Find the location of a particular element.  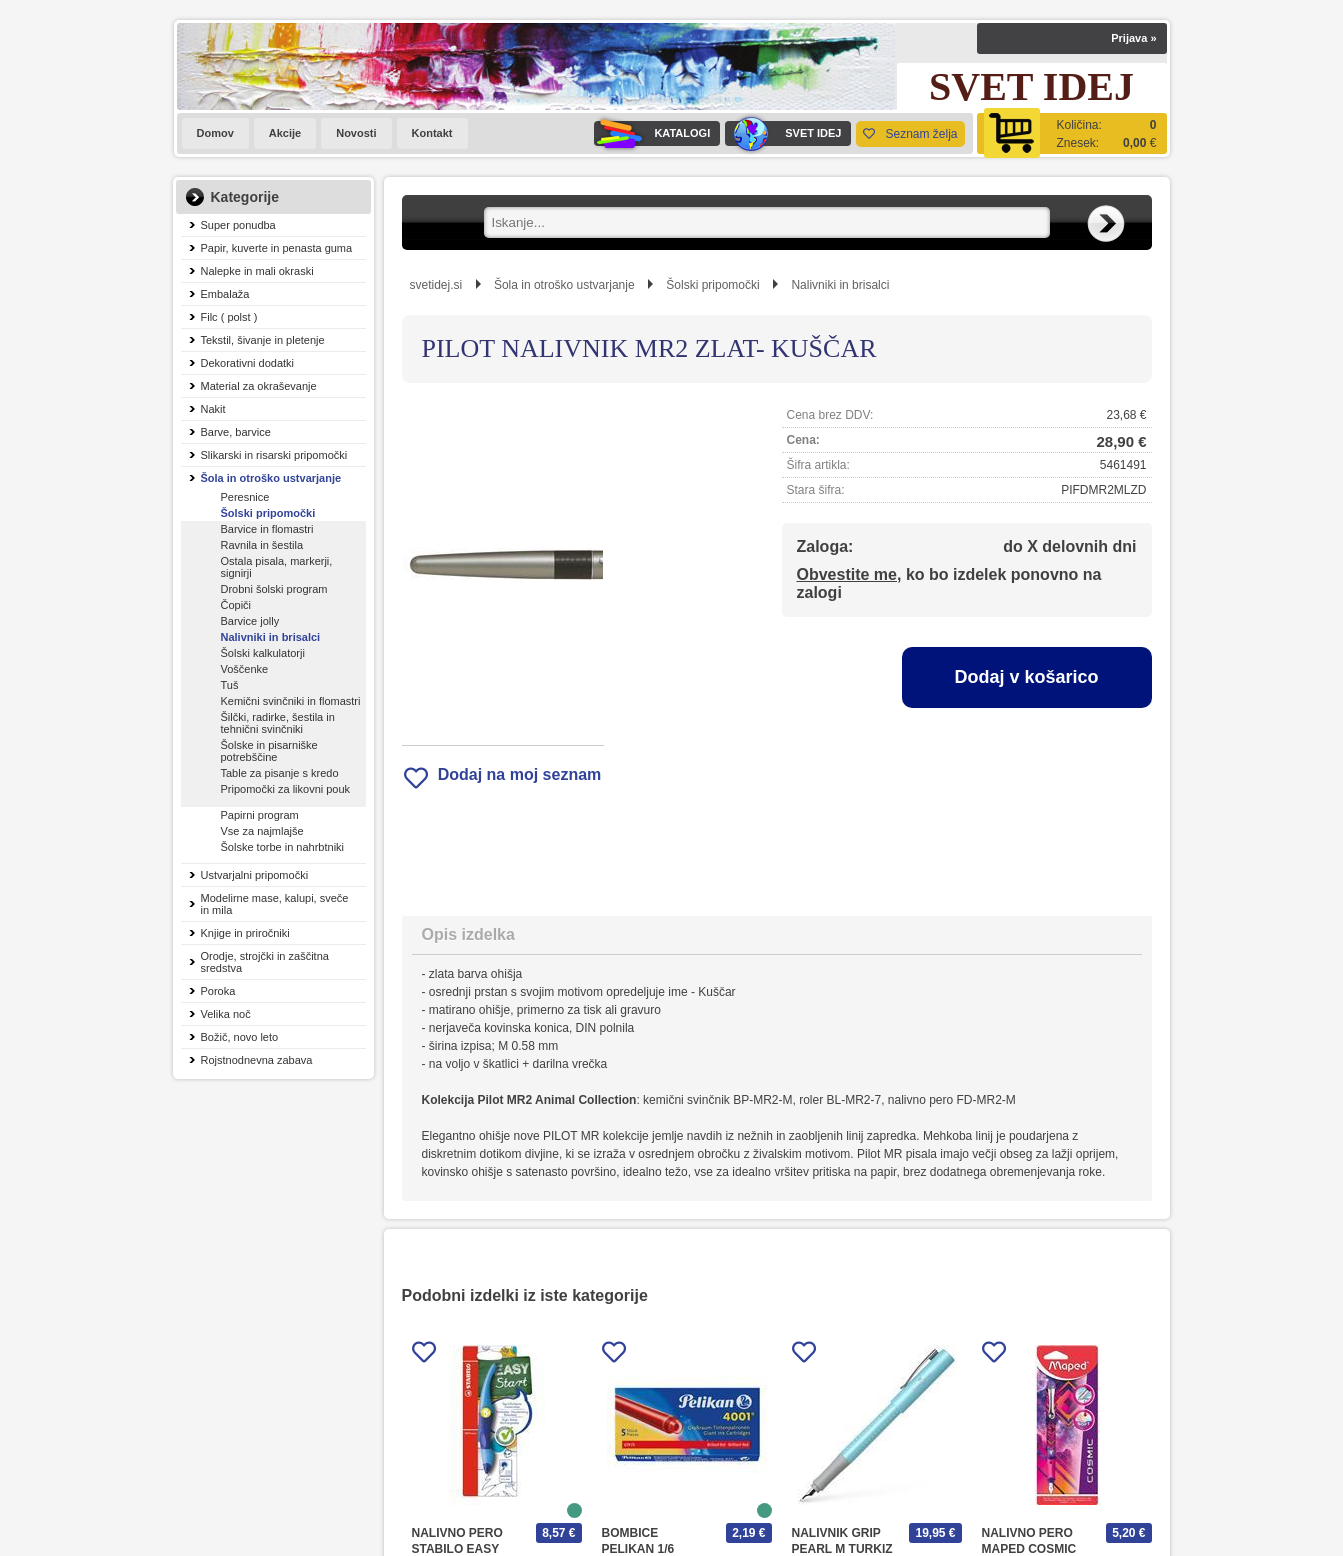

Rojstnodnevna zabava is located at coordinates (257, 1060).